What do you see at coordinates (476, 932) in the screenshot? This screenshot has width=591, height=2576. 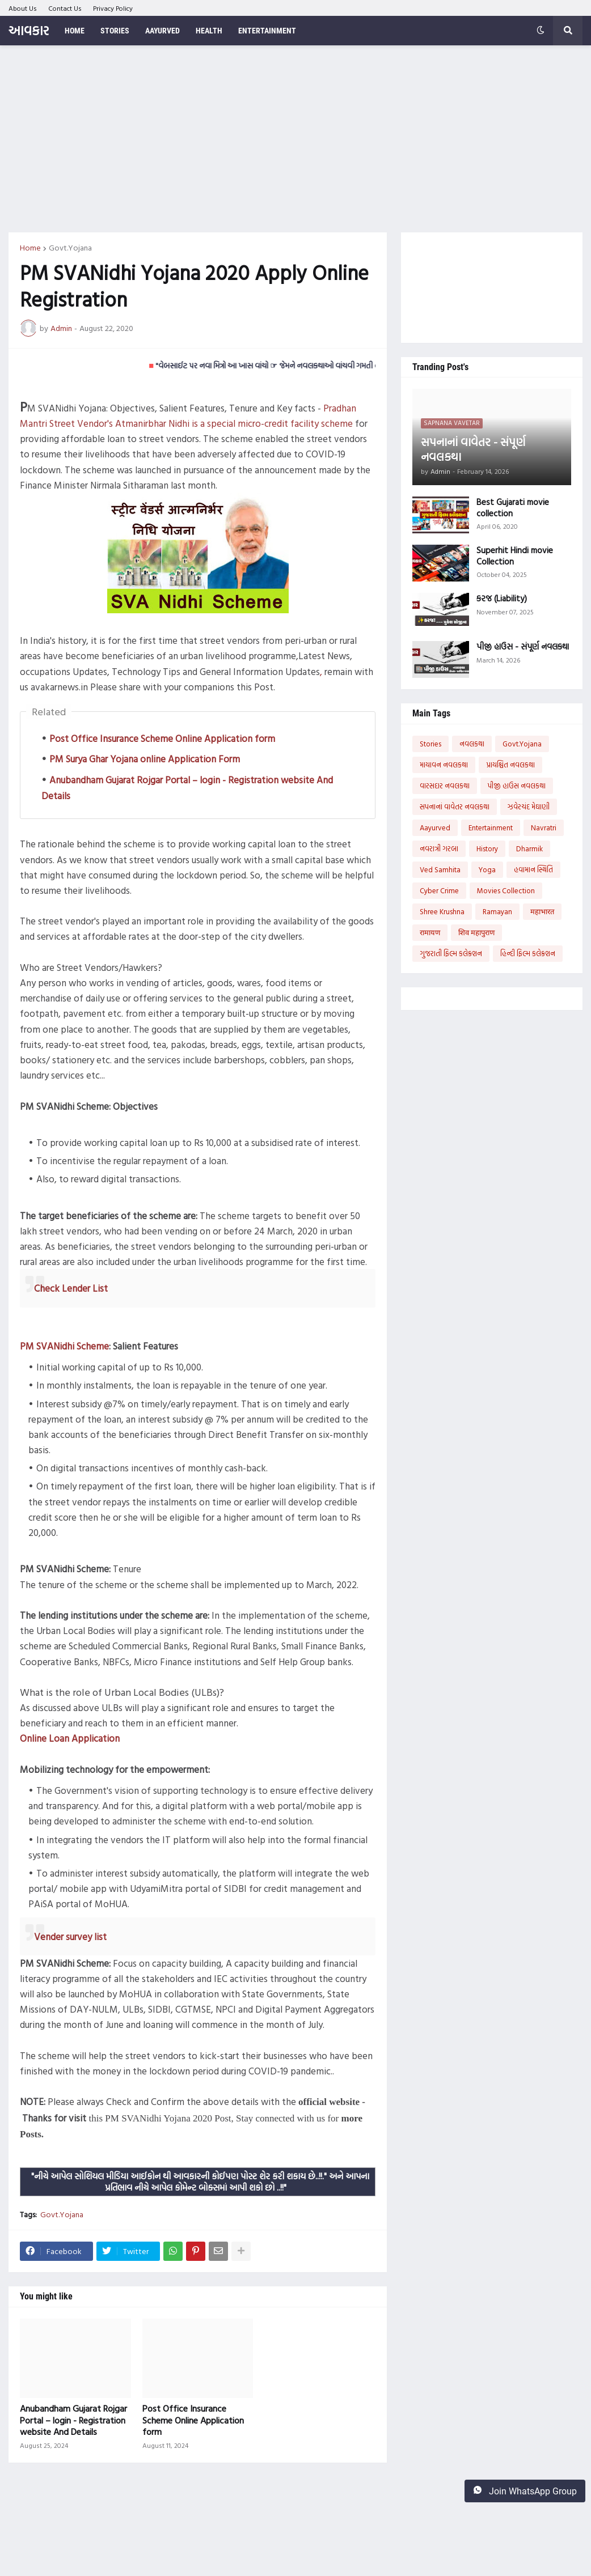 I see `शिव महापुराण` at bounding box center [476, 932].